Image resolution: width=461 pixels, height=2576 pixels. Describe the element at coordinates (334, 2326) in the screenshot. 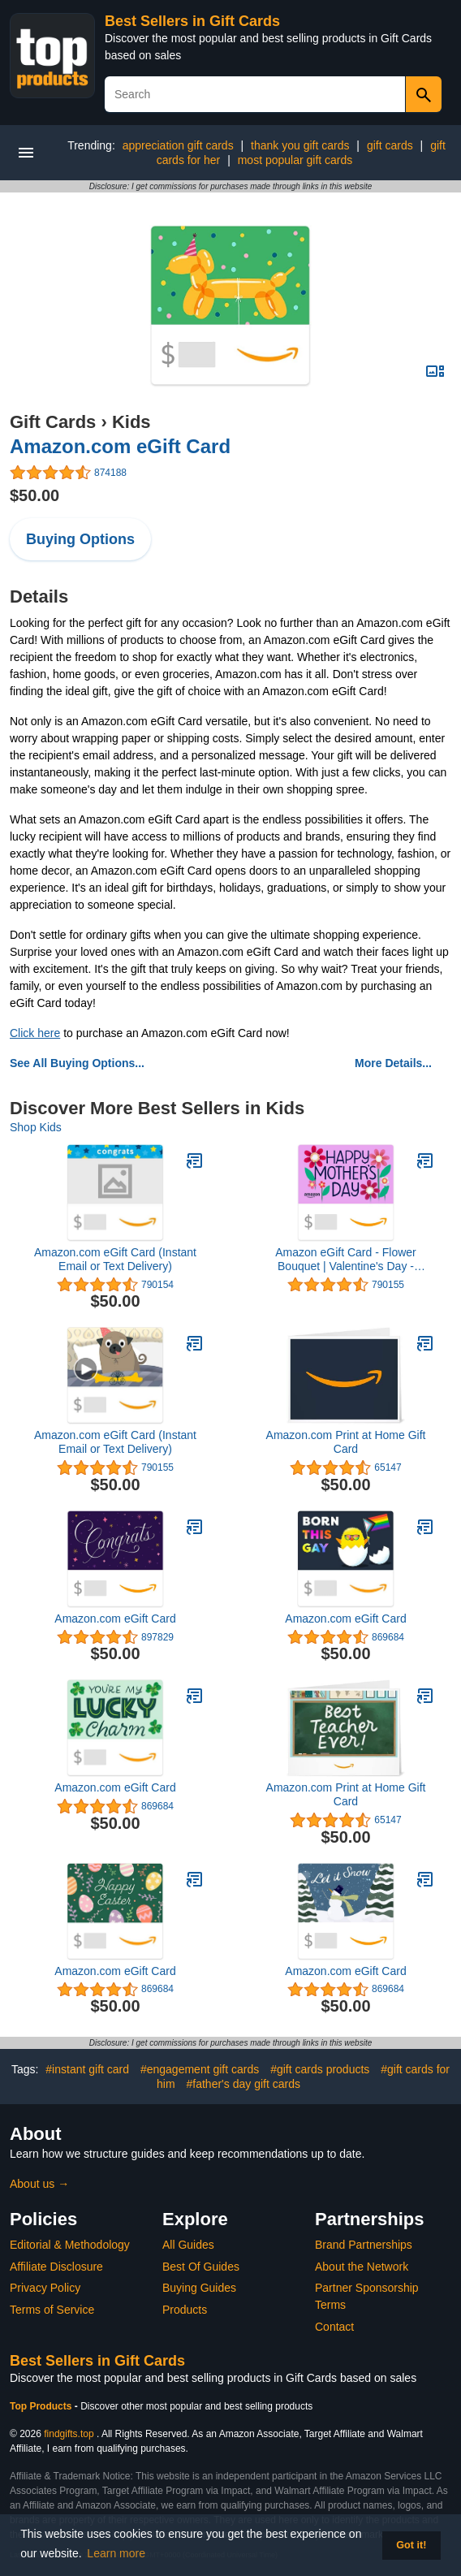

I see `Contact` at that location.